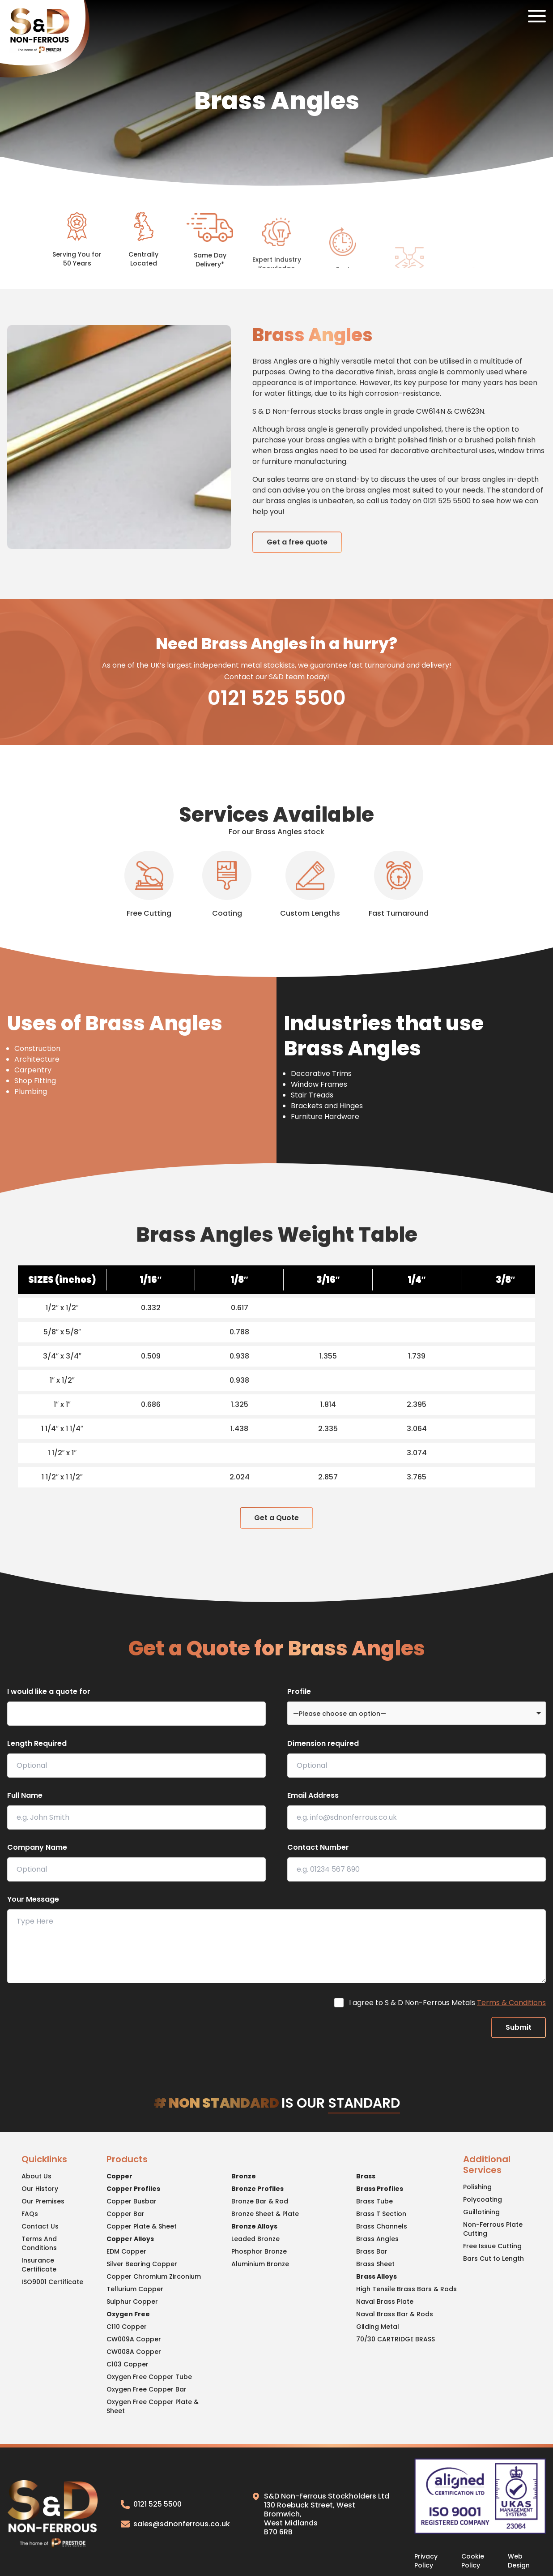  I want to click on Gilding Metal, so click(377, 2326).